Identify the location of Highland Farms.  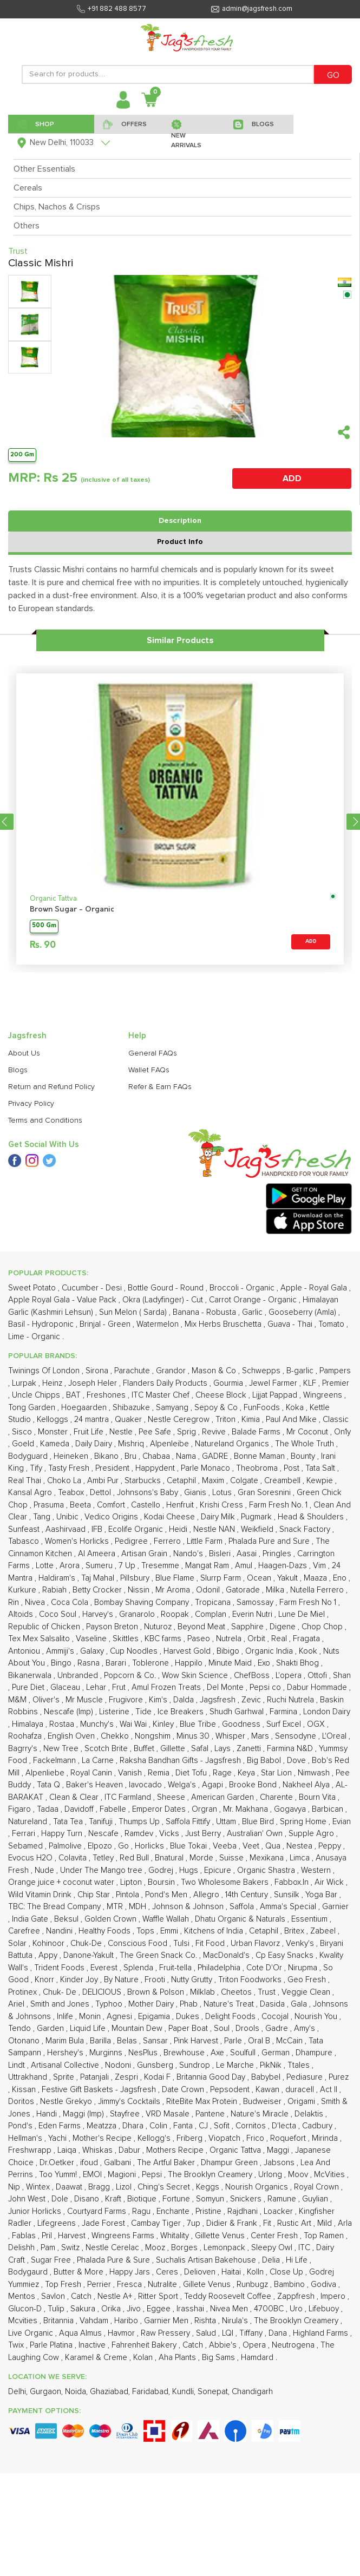
(321, 2333).